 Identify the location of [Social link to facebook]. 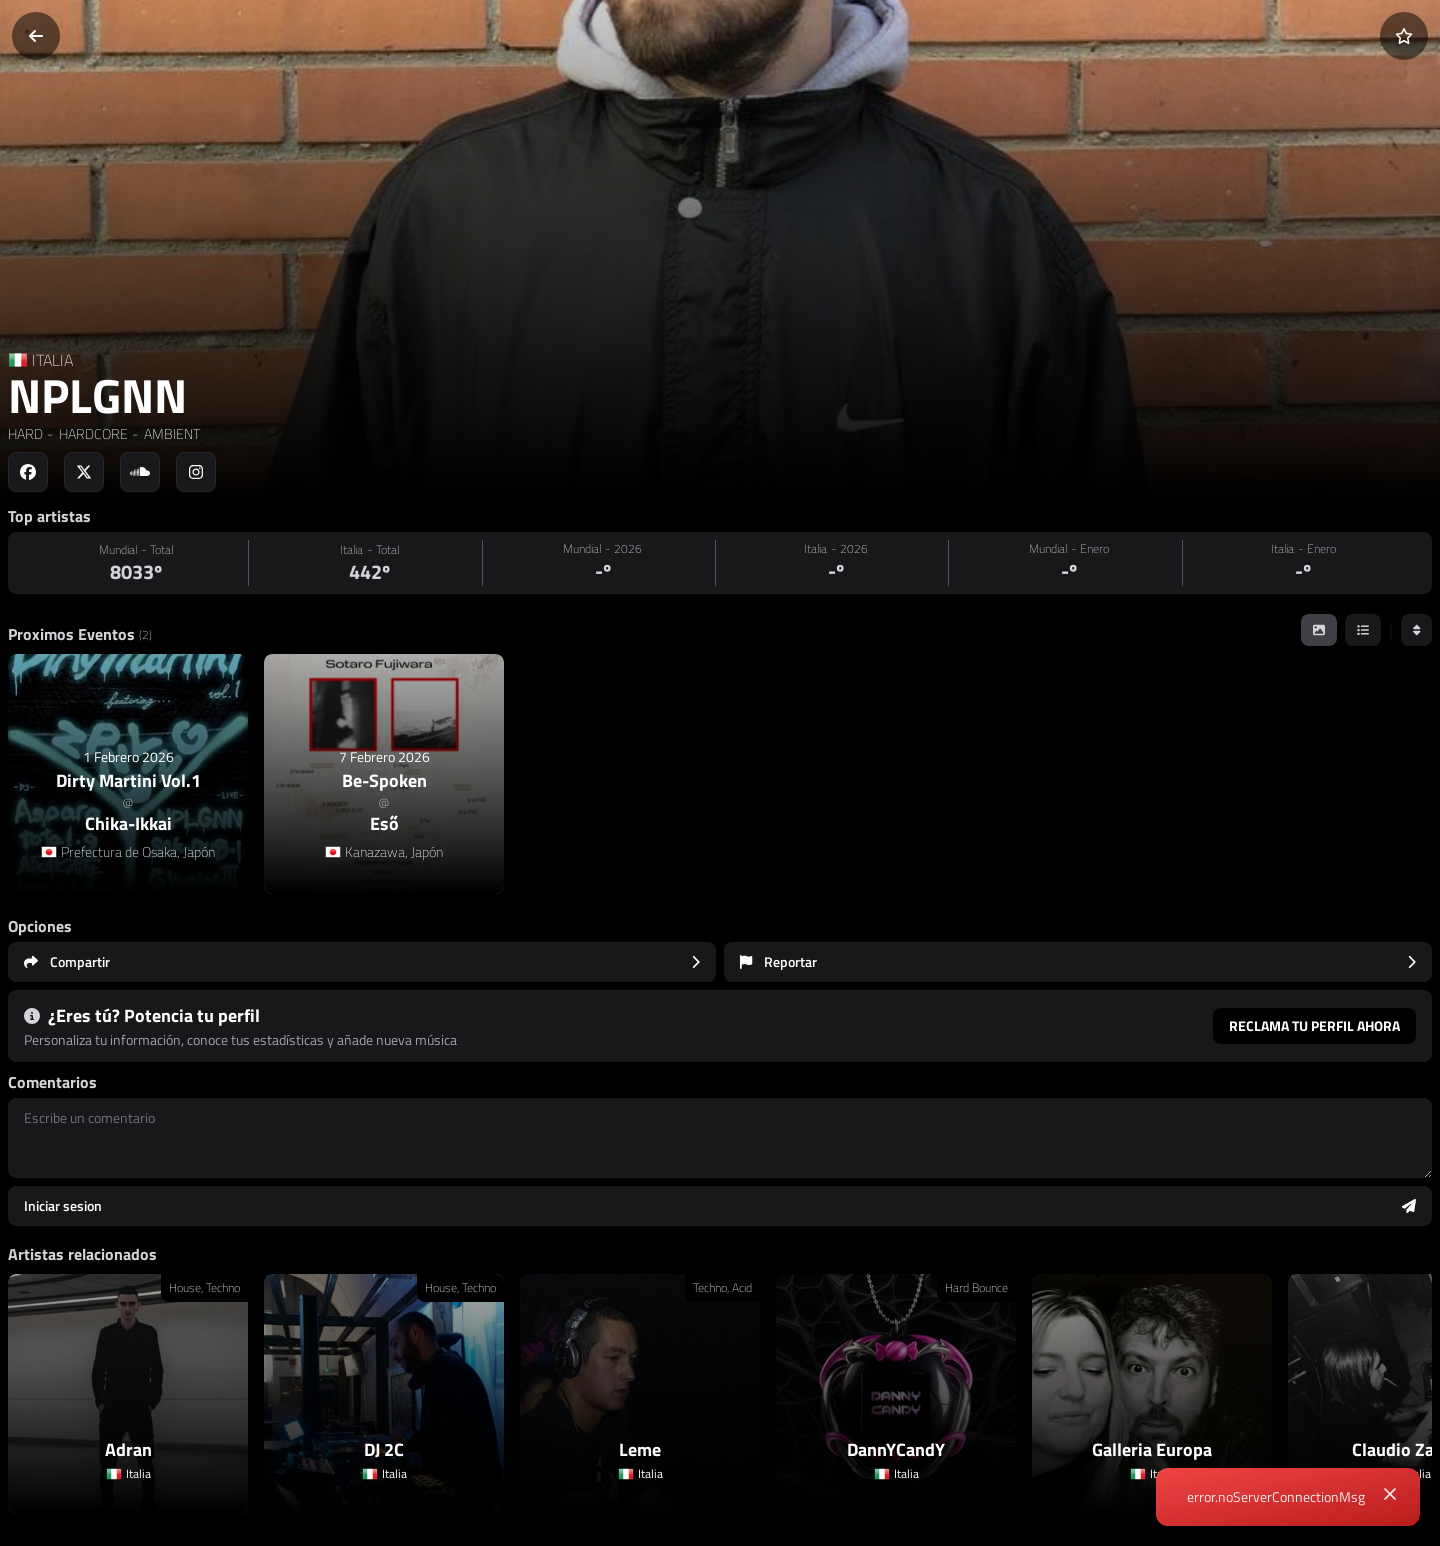
(28, 472).